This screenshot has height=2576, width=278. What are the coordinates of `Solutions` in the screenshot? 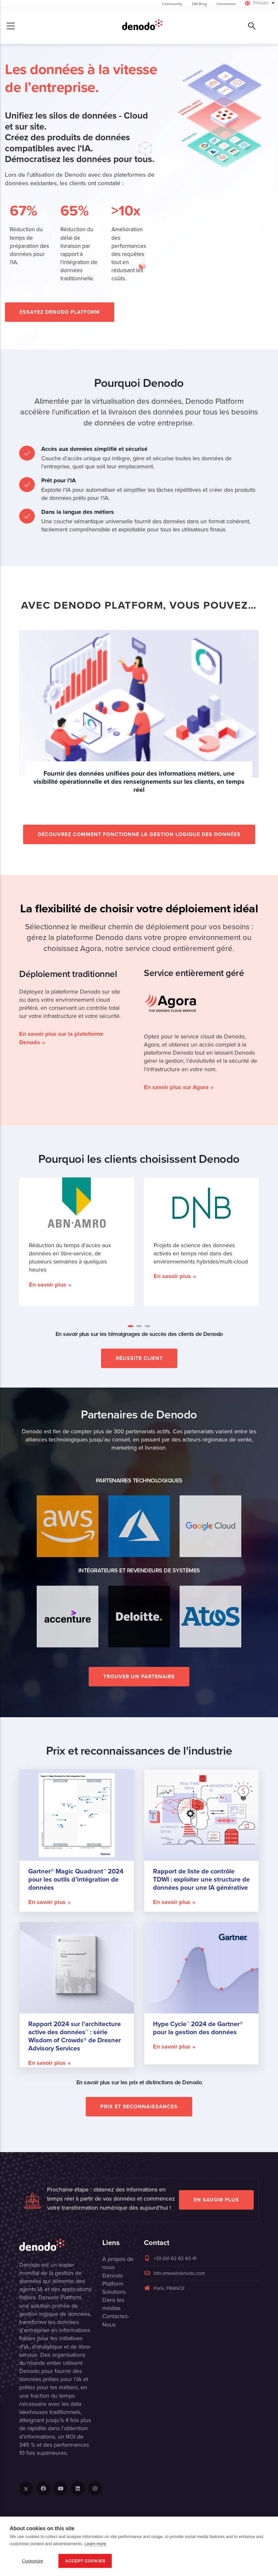 It's located at (114, 2292).